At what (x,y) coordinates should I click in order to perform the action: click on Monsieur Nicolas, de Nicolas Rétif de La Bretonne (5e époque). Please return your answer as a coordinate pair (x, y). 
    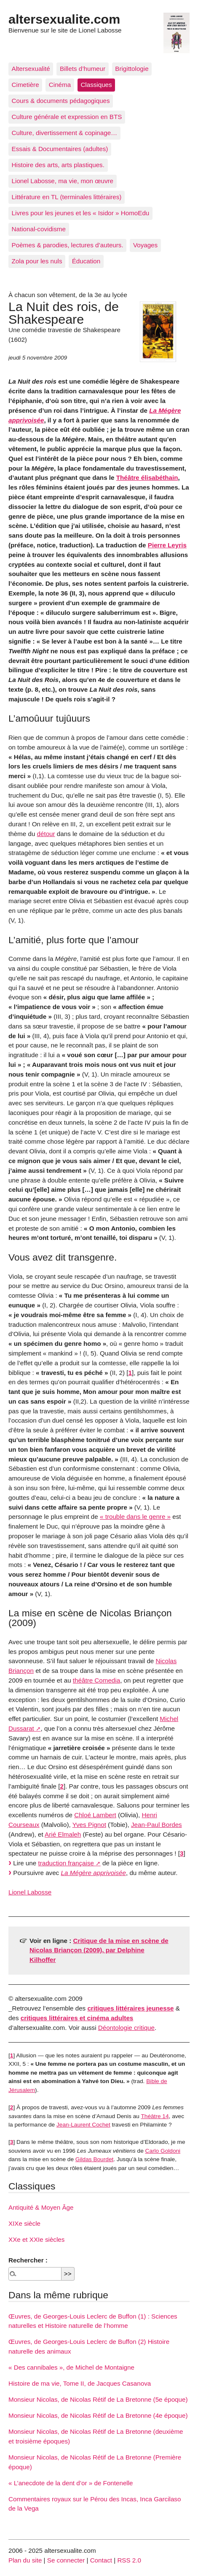
    Looking at the image, I should click on (98, 2399).